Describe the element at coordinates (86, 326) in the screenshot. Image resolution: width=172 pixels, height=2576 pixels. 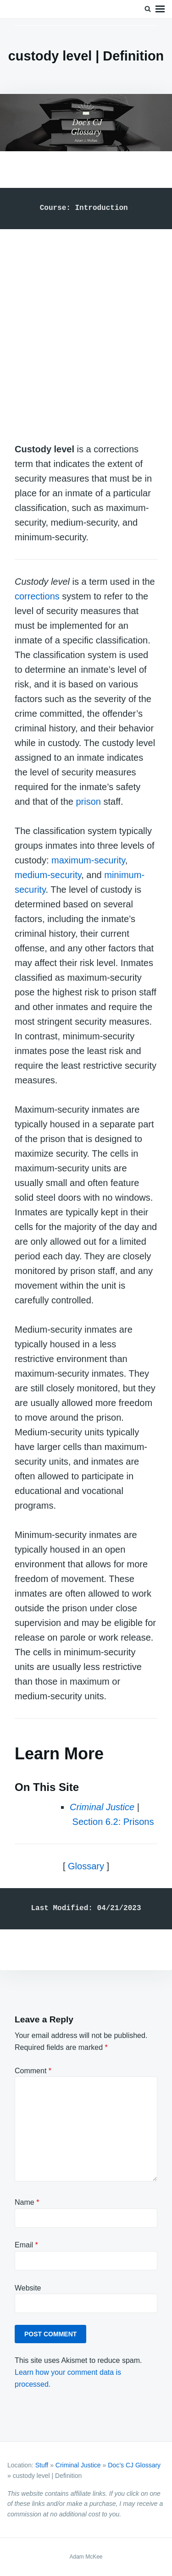
I see `[Advertisement]` at that location.